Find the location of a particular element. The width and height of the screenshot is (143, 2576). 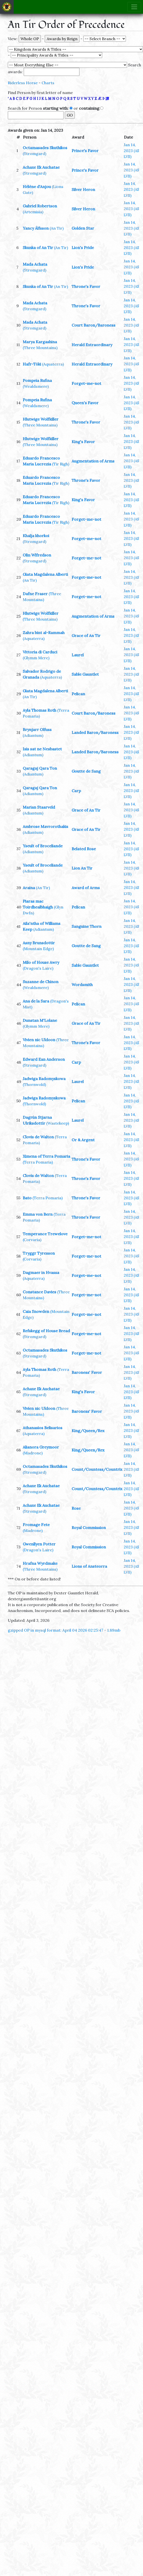

King/Queen/Rex is located at coordinates (88, 1430).